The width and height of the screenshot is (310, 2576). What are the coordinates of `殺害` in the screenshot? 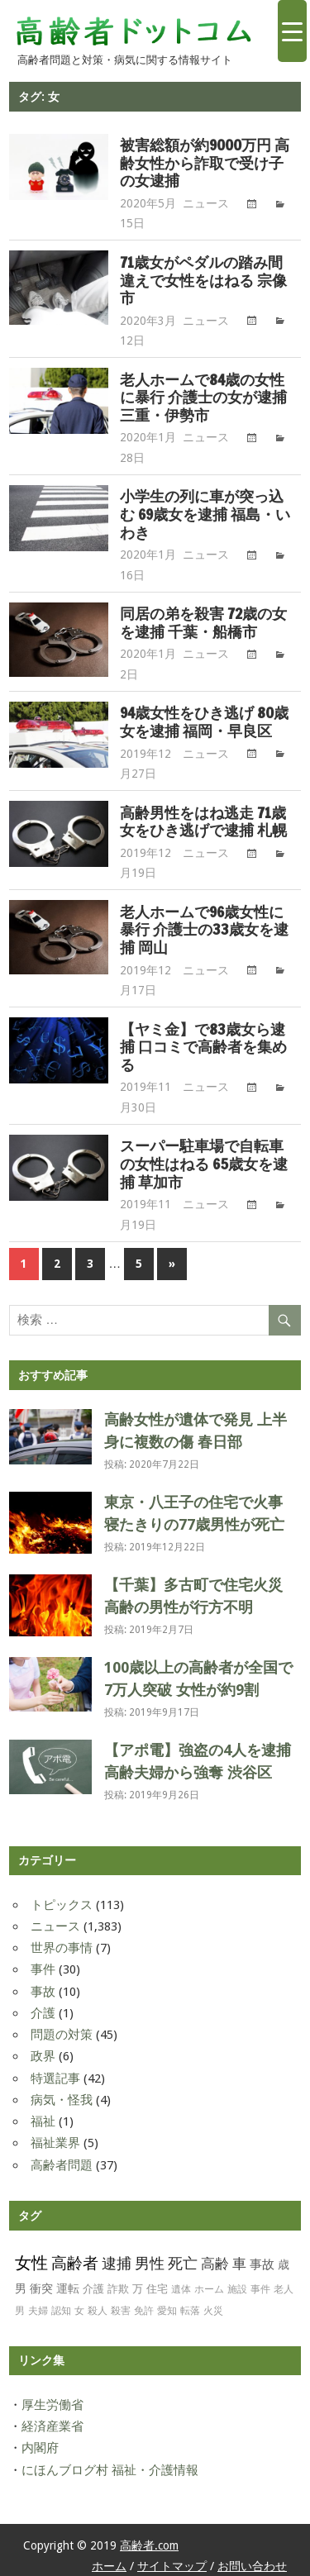 It's located at (121, 2310).